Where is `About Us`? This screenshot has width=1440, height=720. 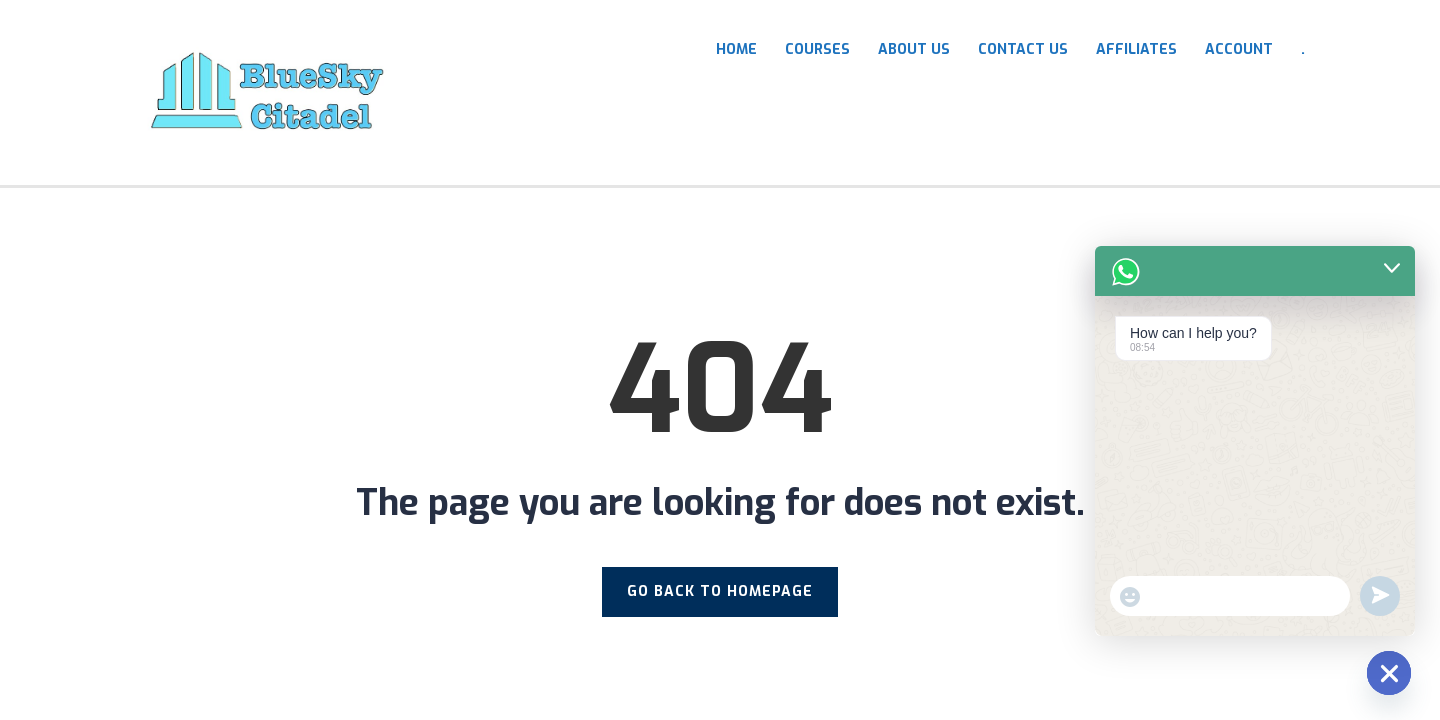
About Us is located at coordinates (914, 49).